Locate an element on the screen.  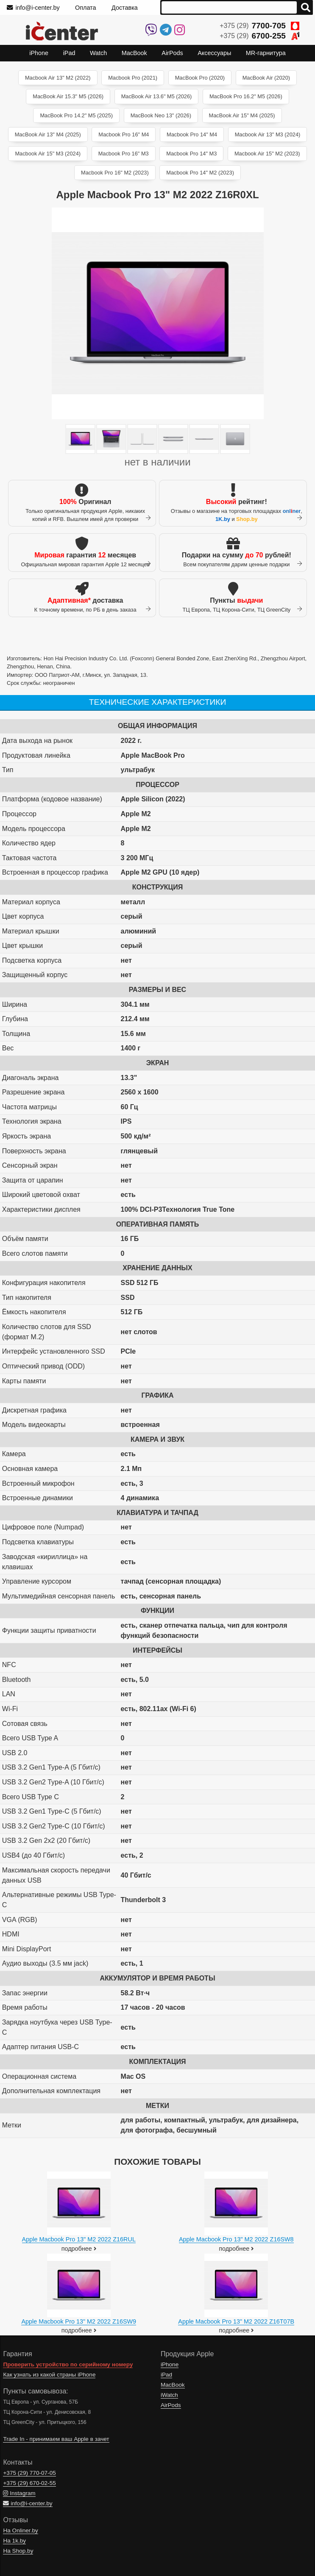
На Shop.by is located at coordinates (18, 2551).